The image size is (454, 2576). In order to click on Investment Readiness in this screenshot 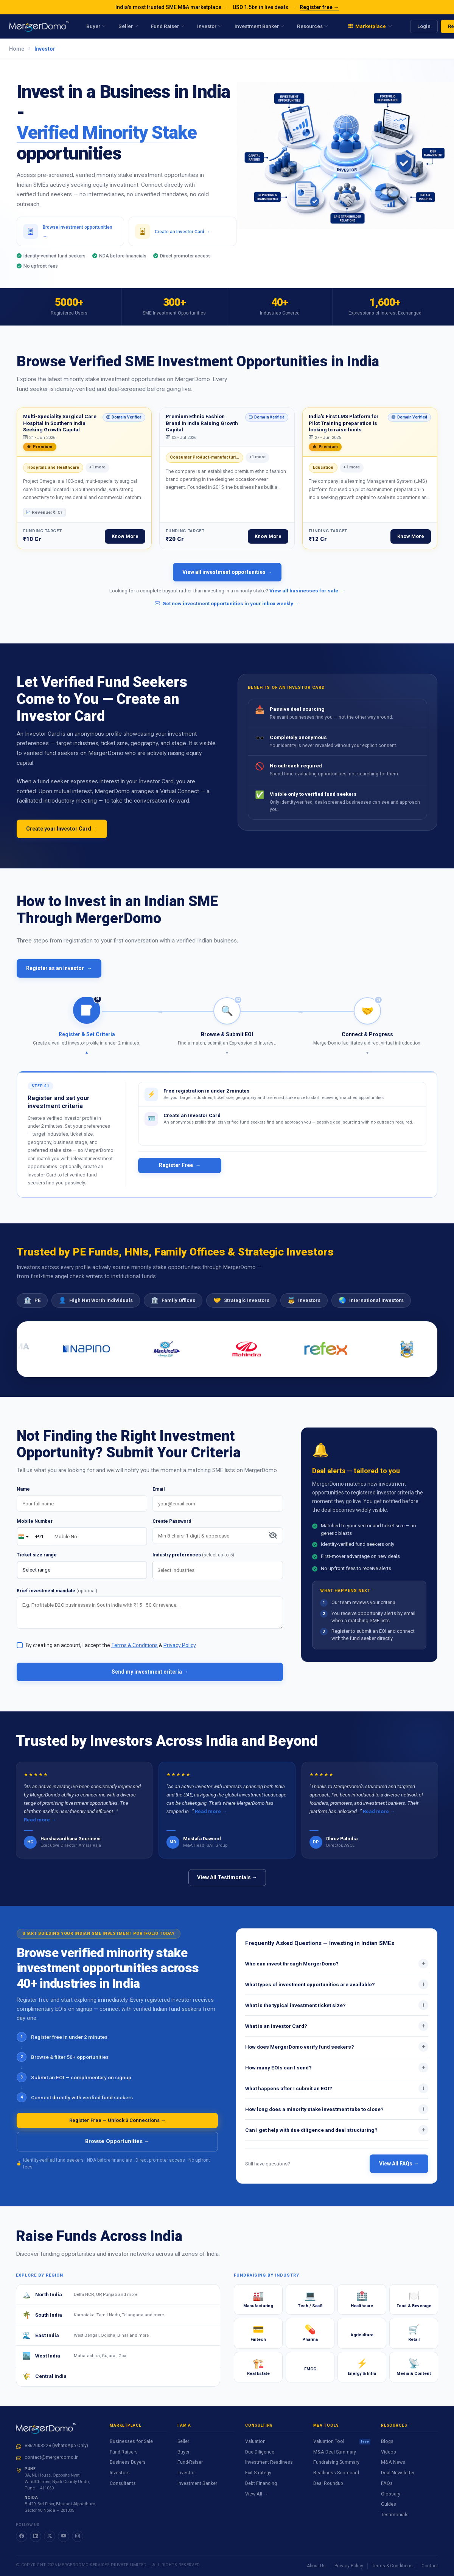, I will do `click(269, 2462)`.